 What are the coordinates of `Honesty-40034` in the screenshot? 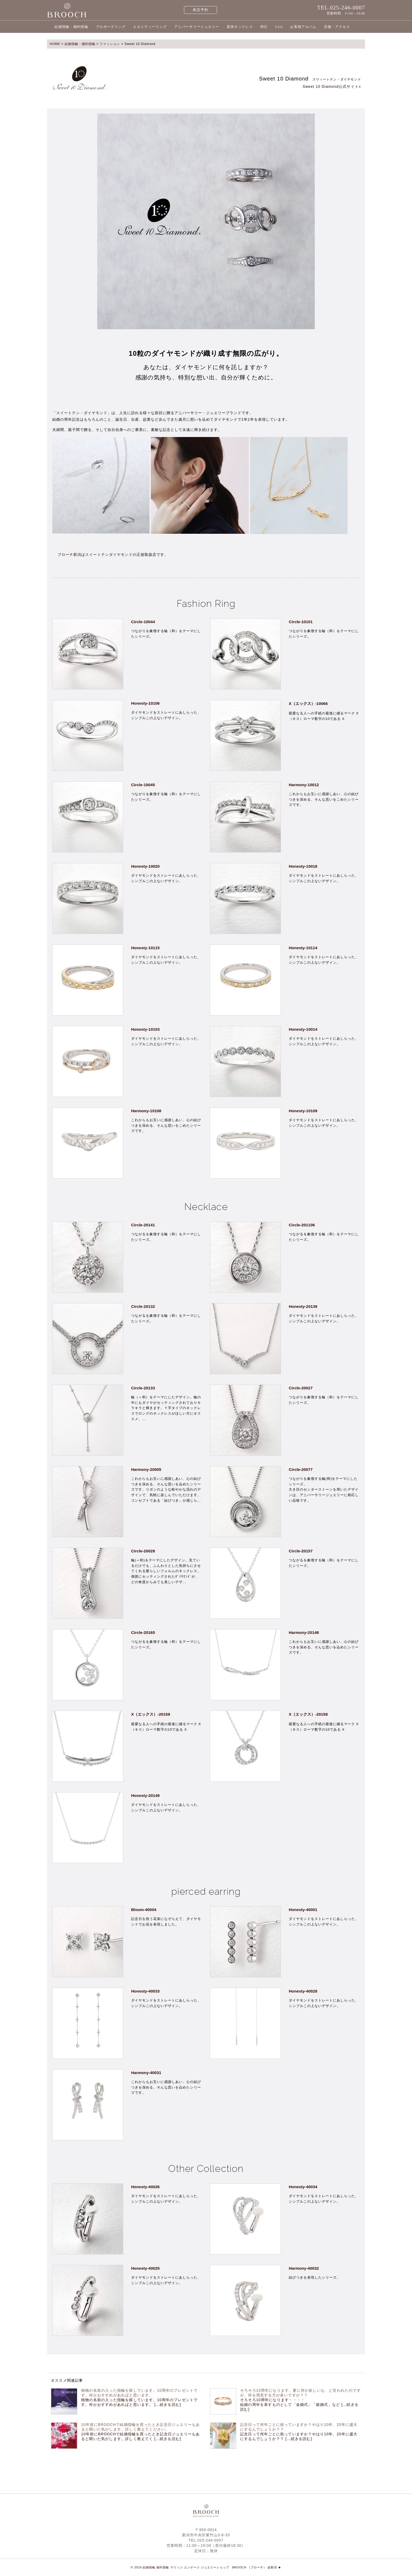 It's located at (303, 2186).